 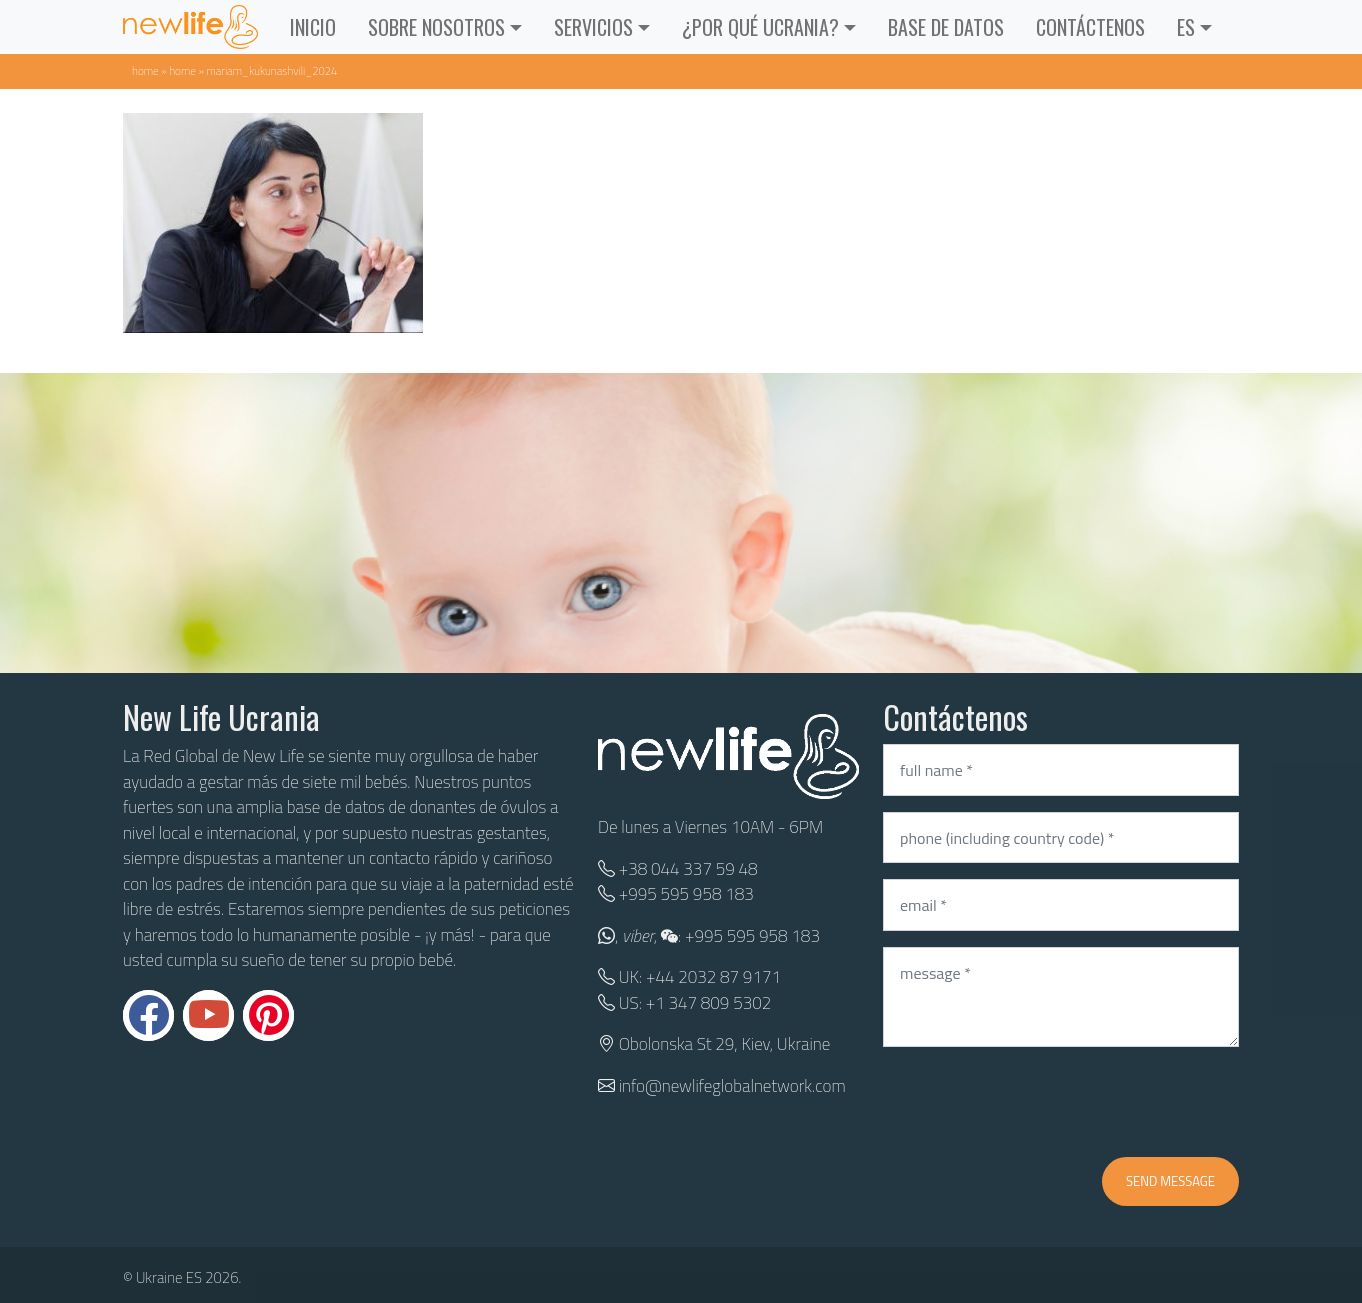 What do you see at coordinates (686, 894) in the screenshot?
I see `+995 595 958 183` at bounding box center [686, 894].